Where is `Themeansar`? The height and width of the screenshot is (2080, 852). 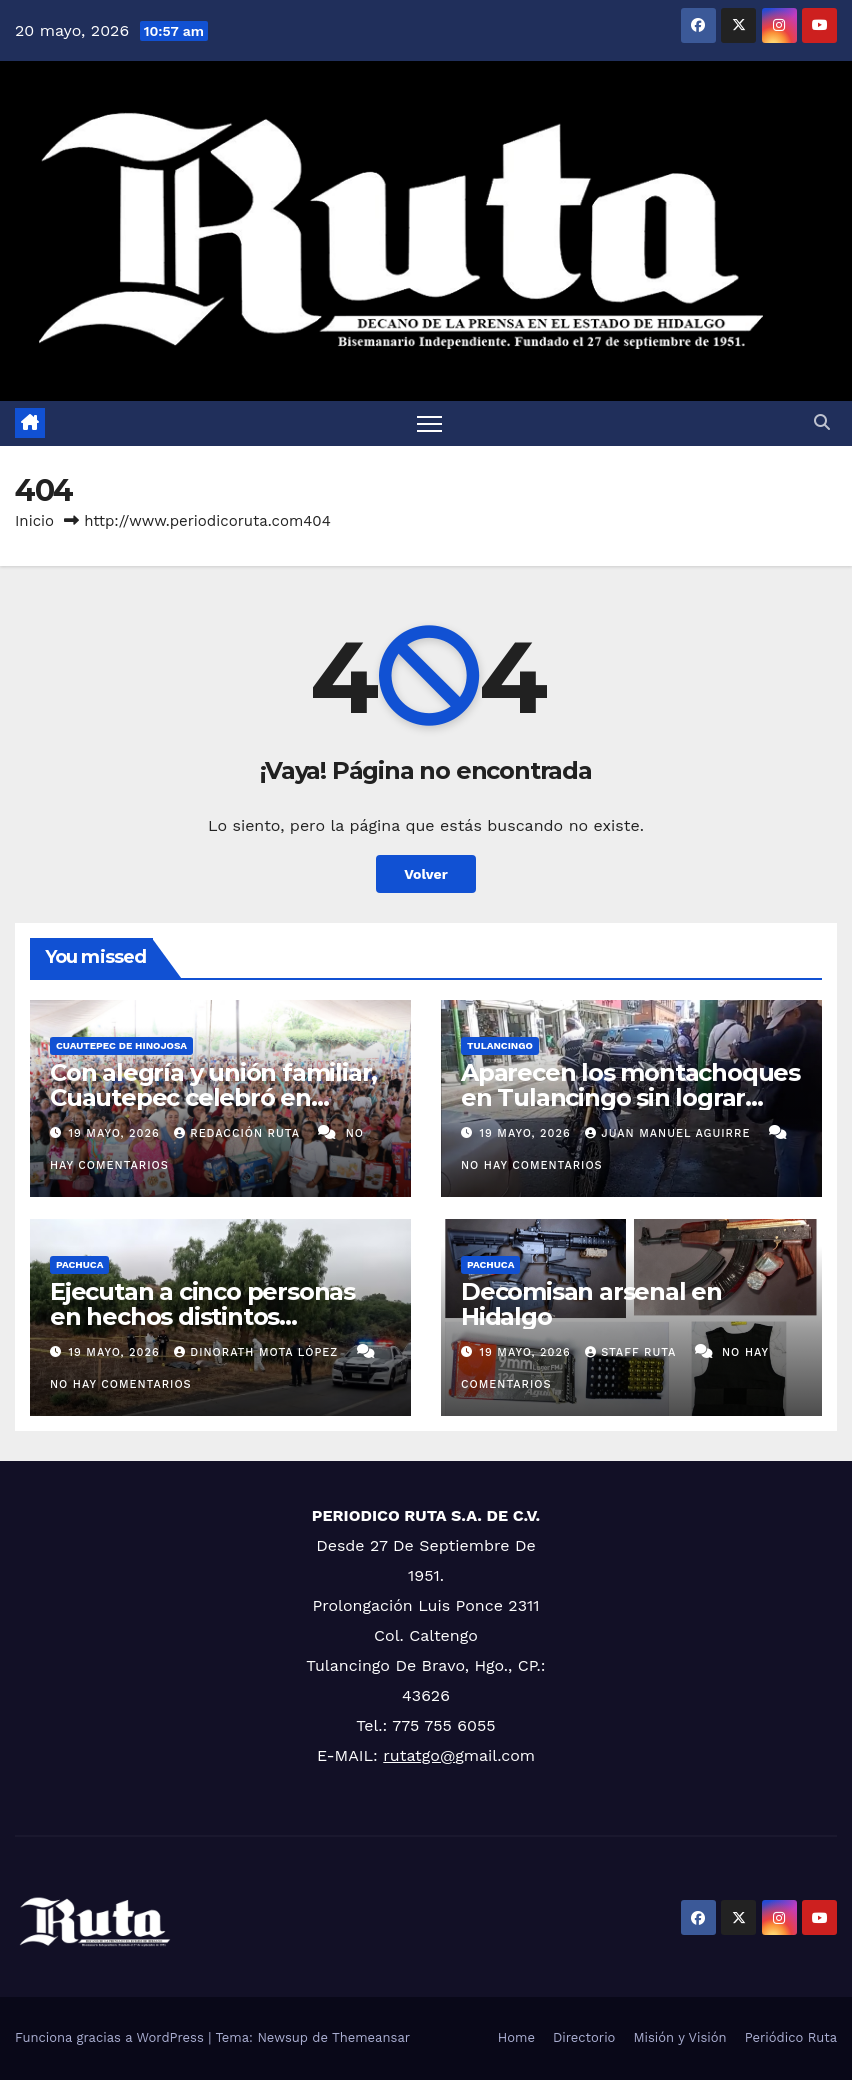 Themeansar is located at coordinates (371, 2038).